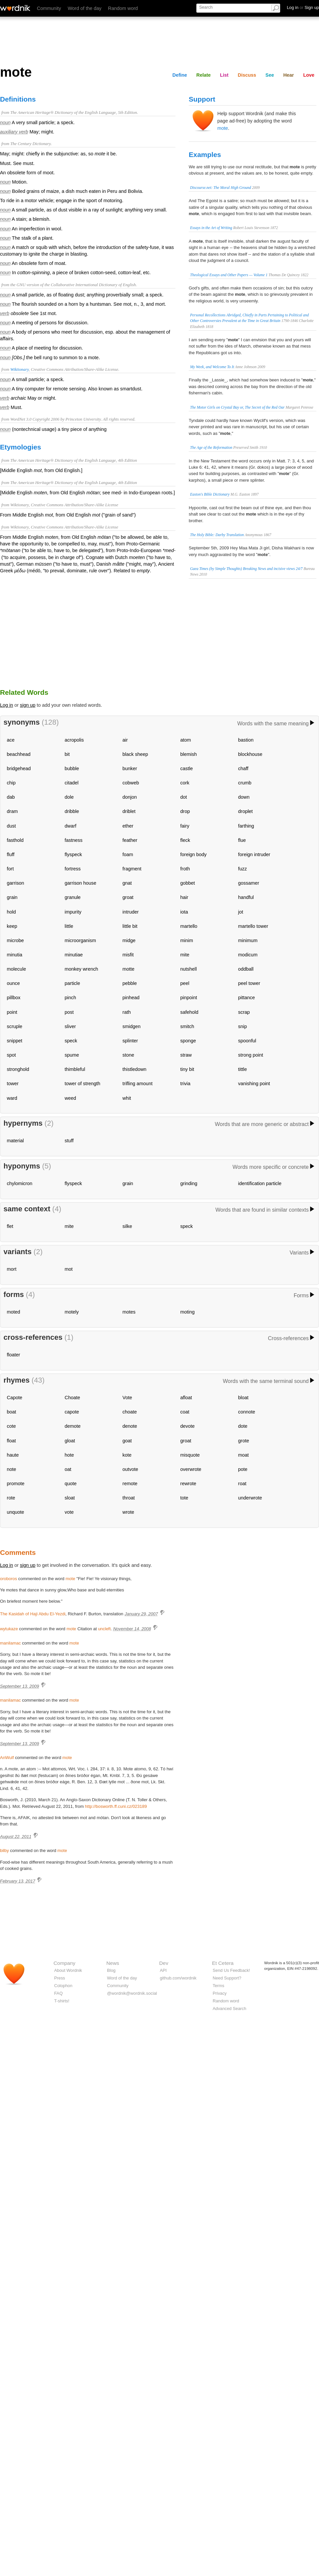 The image size is (319, 2576). Describe the element at coordinates (64, 1963) in the screenshot. I see `Company` at that location.